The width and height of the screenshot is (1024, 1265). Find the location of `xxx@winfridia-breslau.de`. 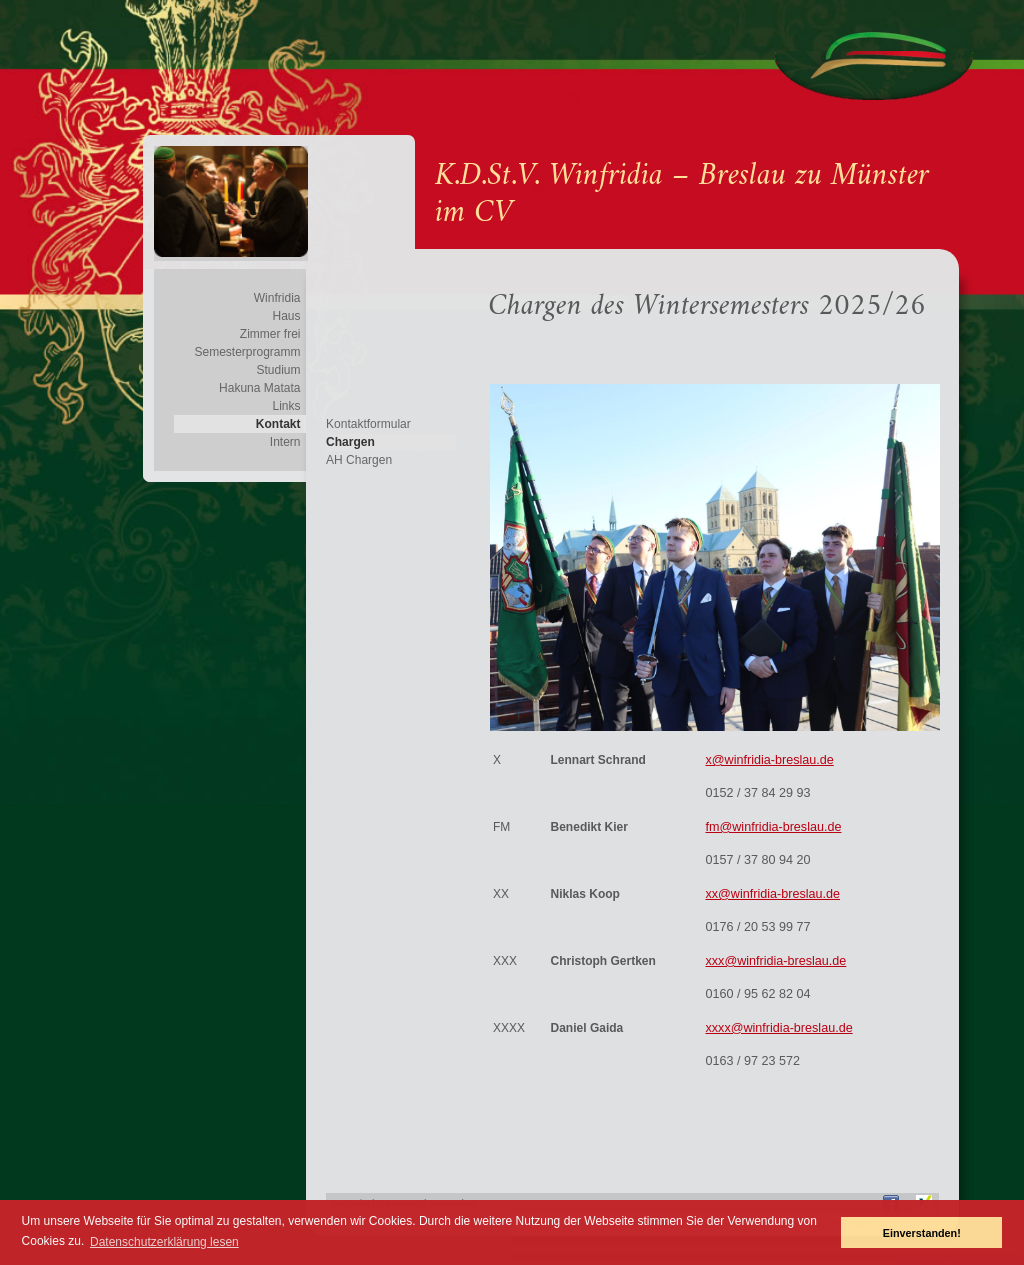

xxx@winfridia-breslau.de is located at coordinates (775, 961).